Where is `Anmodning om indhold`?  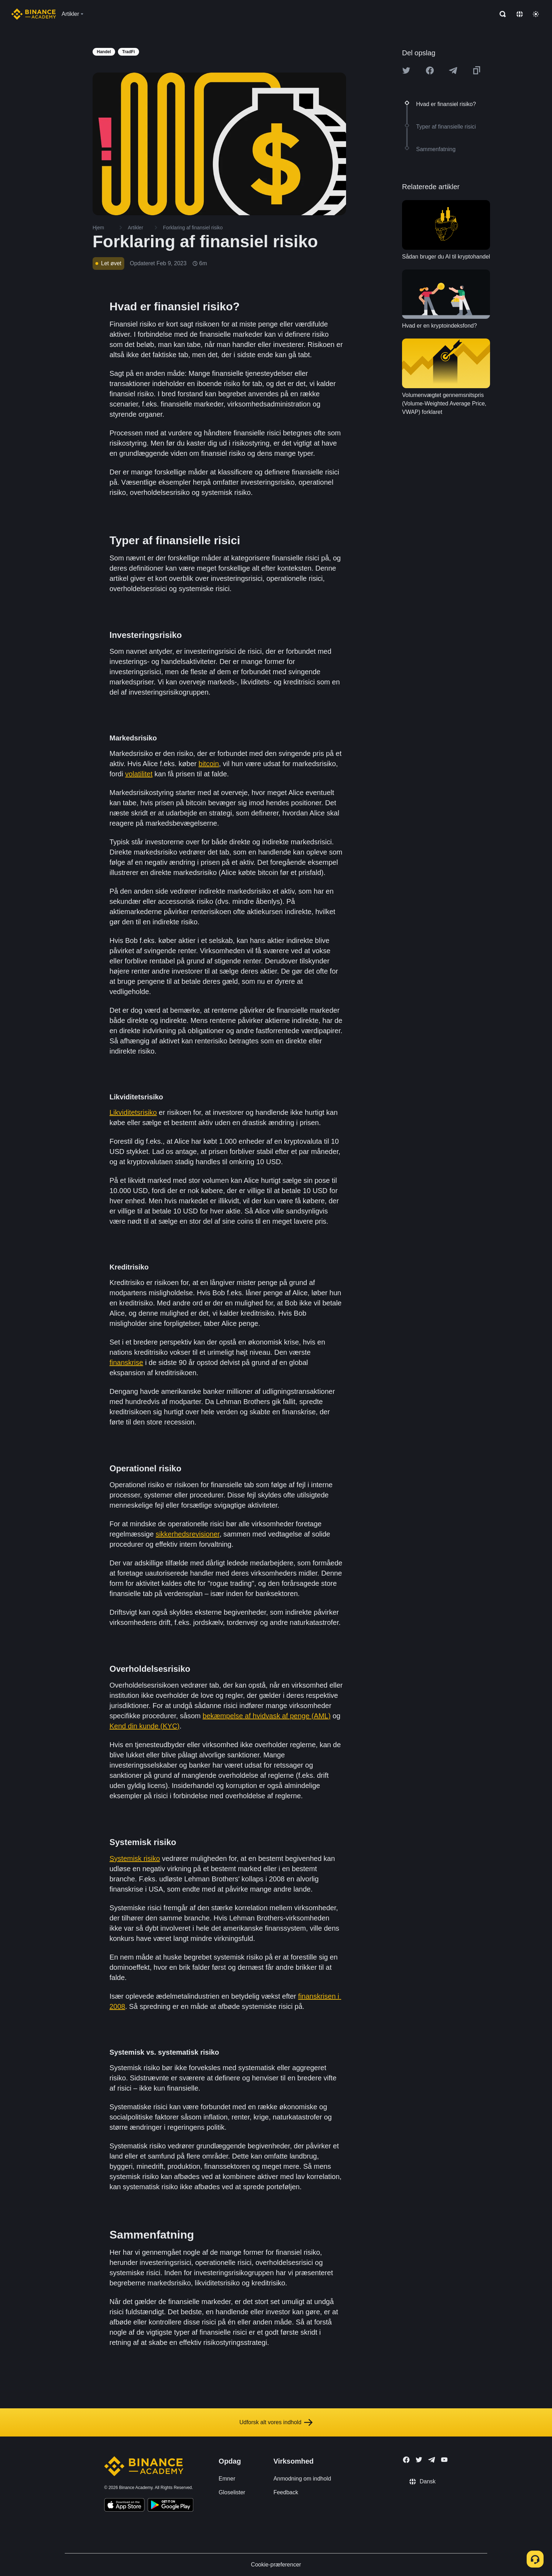 Anmodning om indhold is located at coordinates (302, 2479).